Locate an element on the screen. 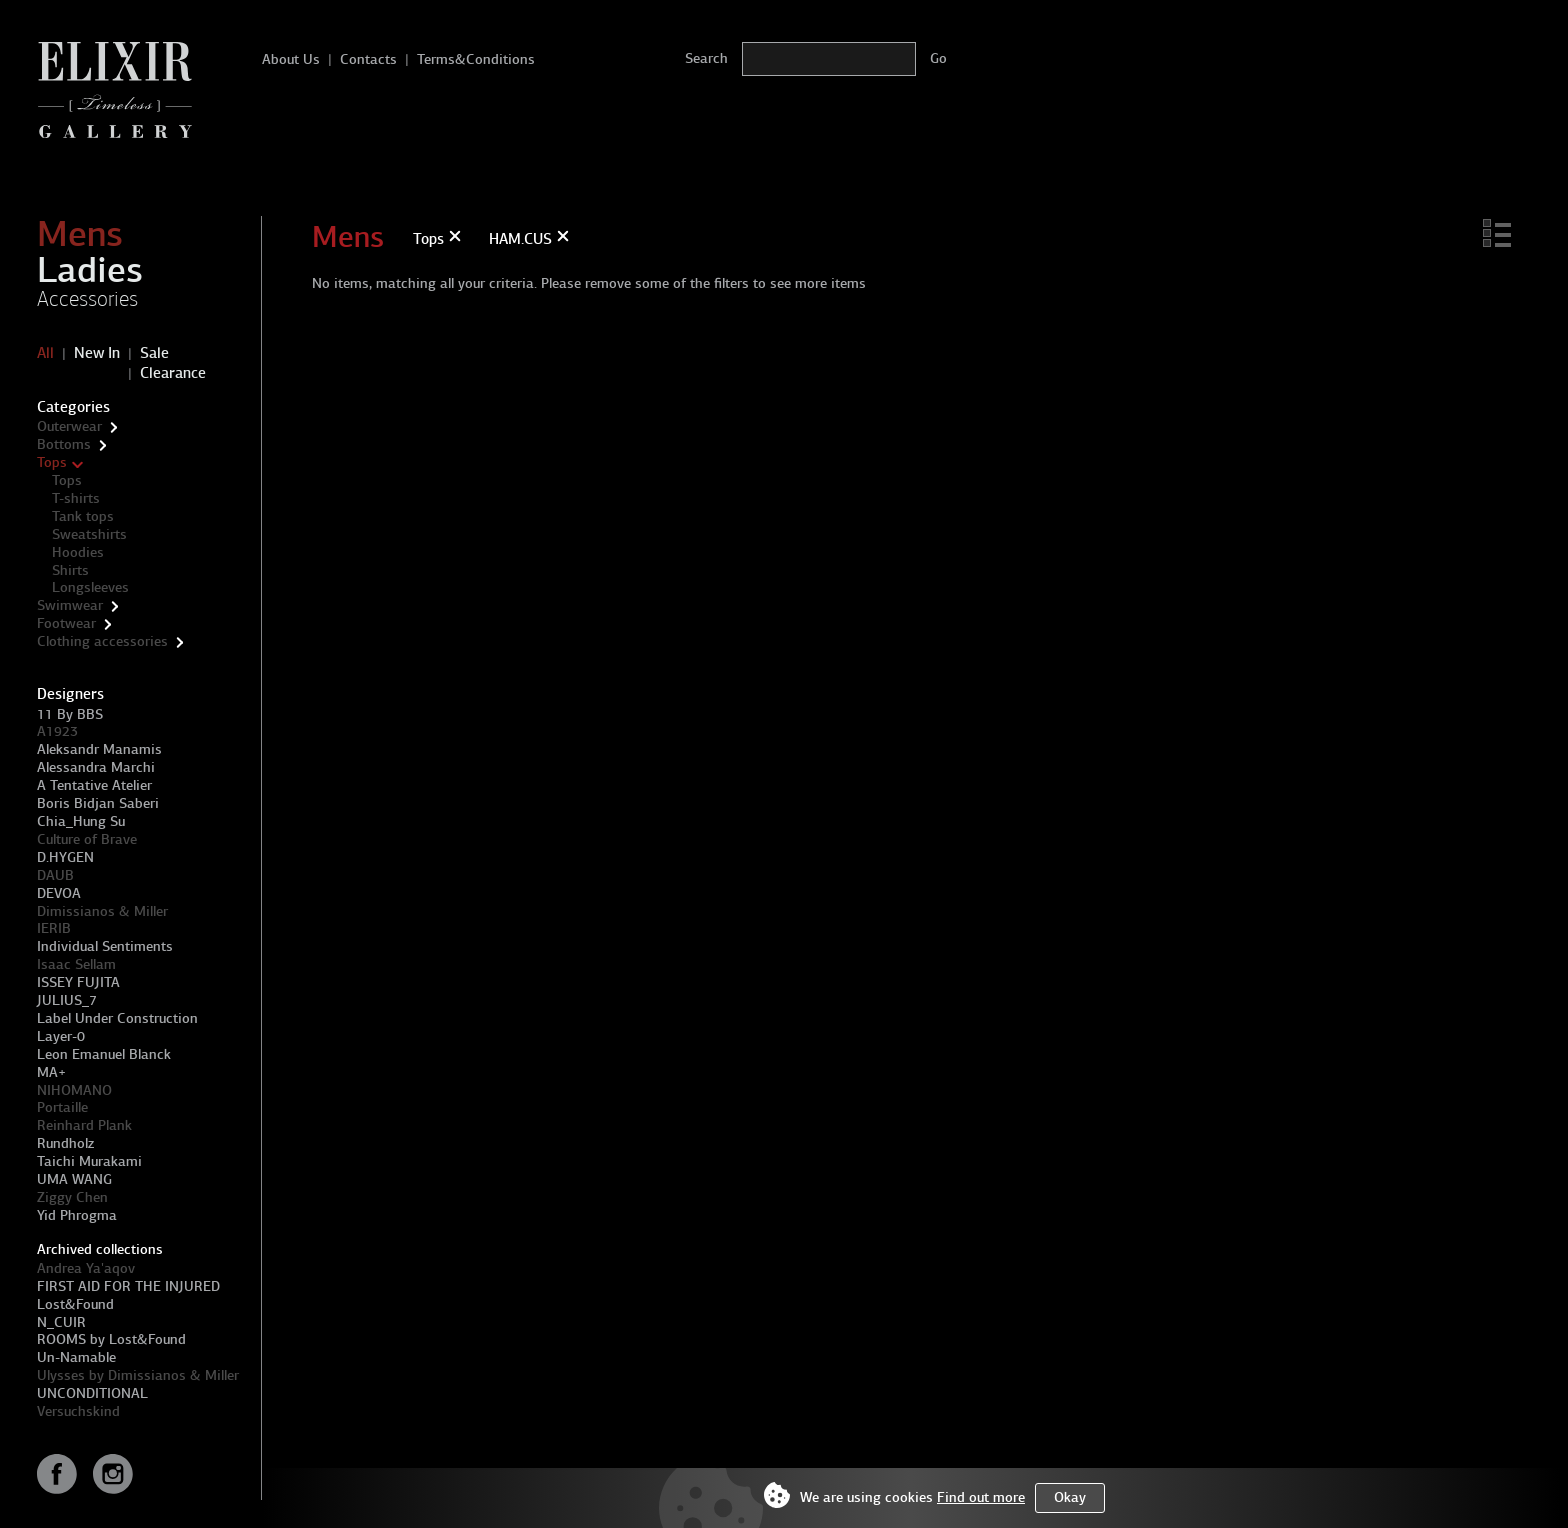  About Us is located at coordinates (291, 59).